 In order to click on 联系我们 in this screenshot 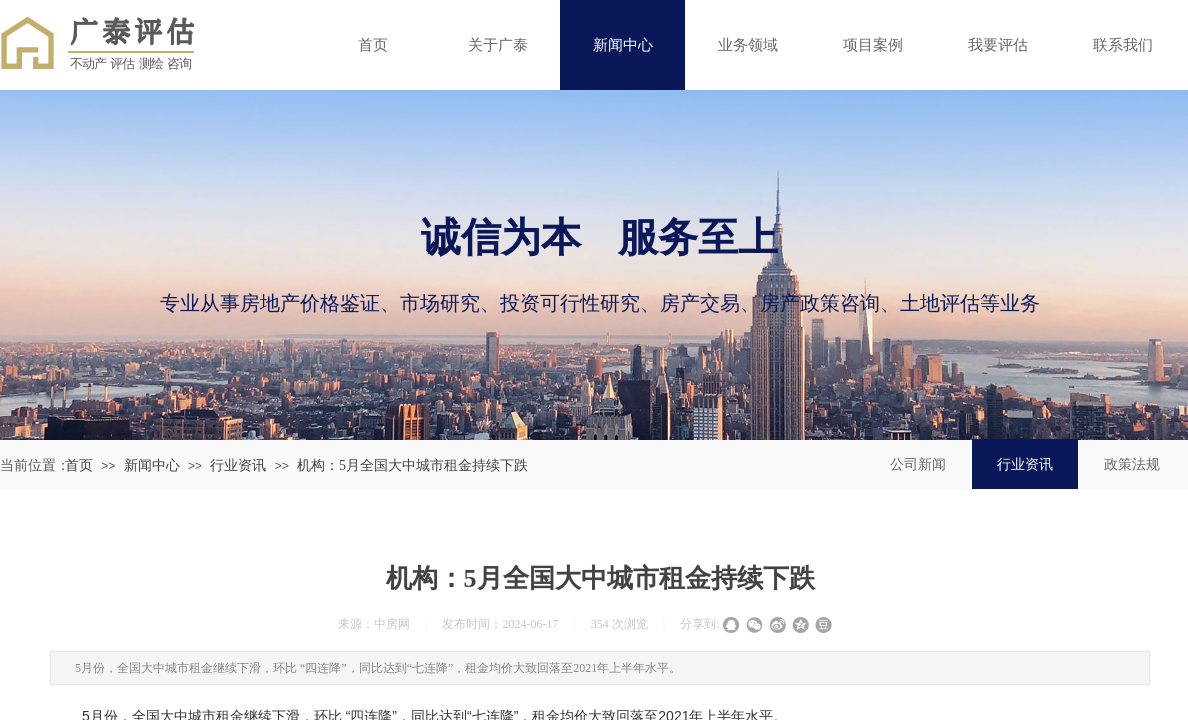, I will do `click(1123, 44)`.